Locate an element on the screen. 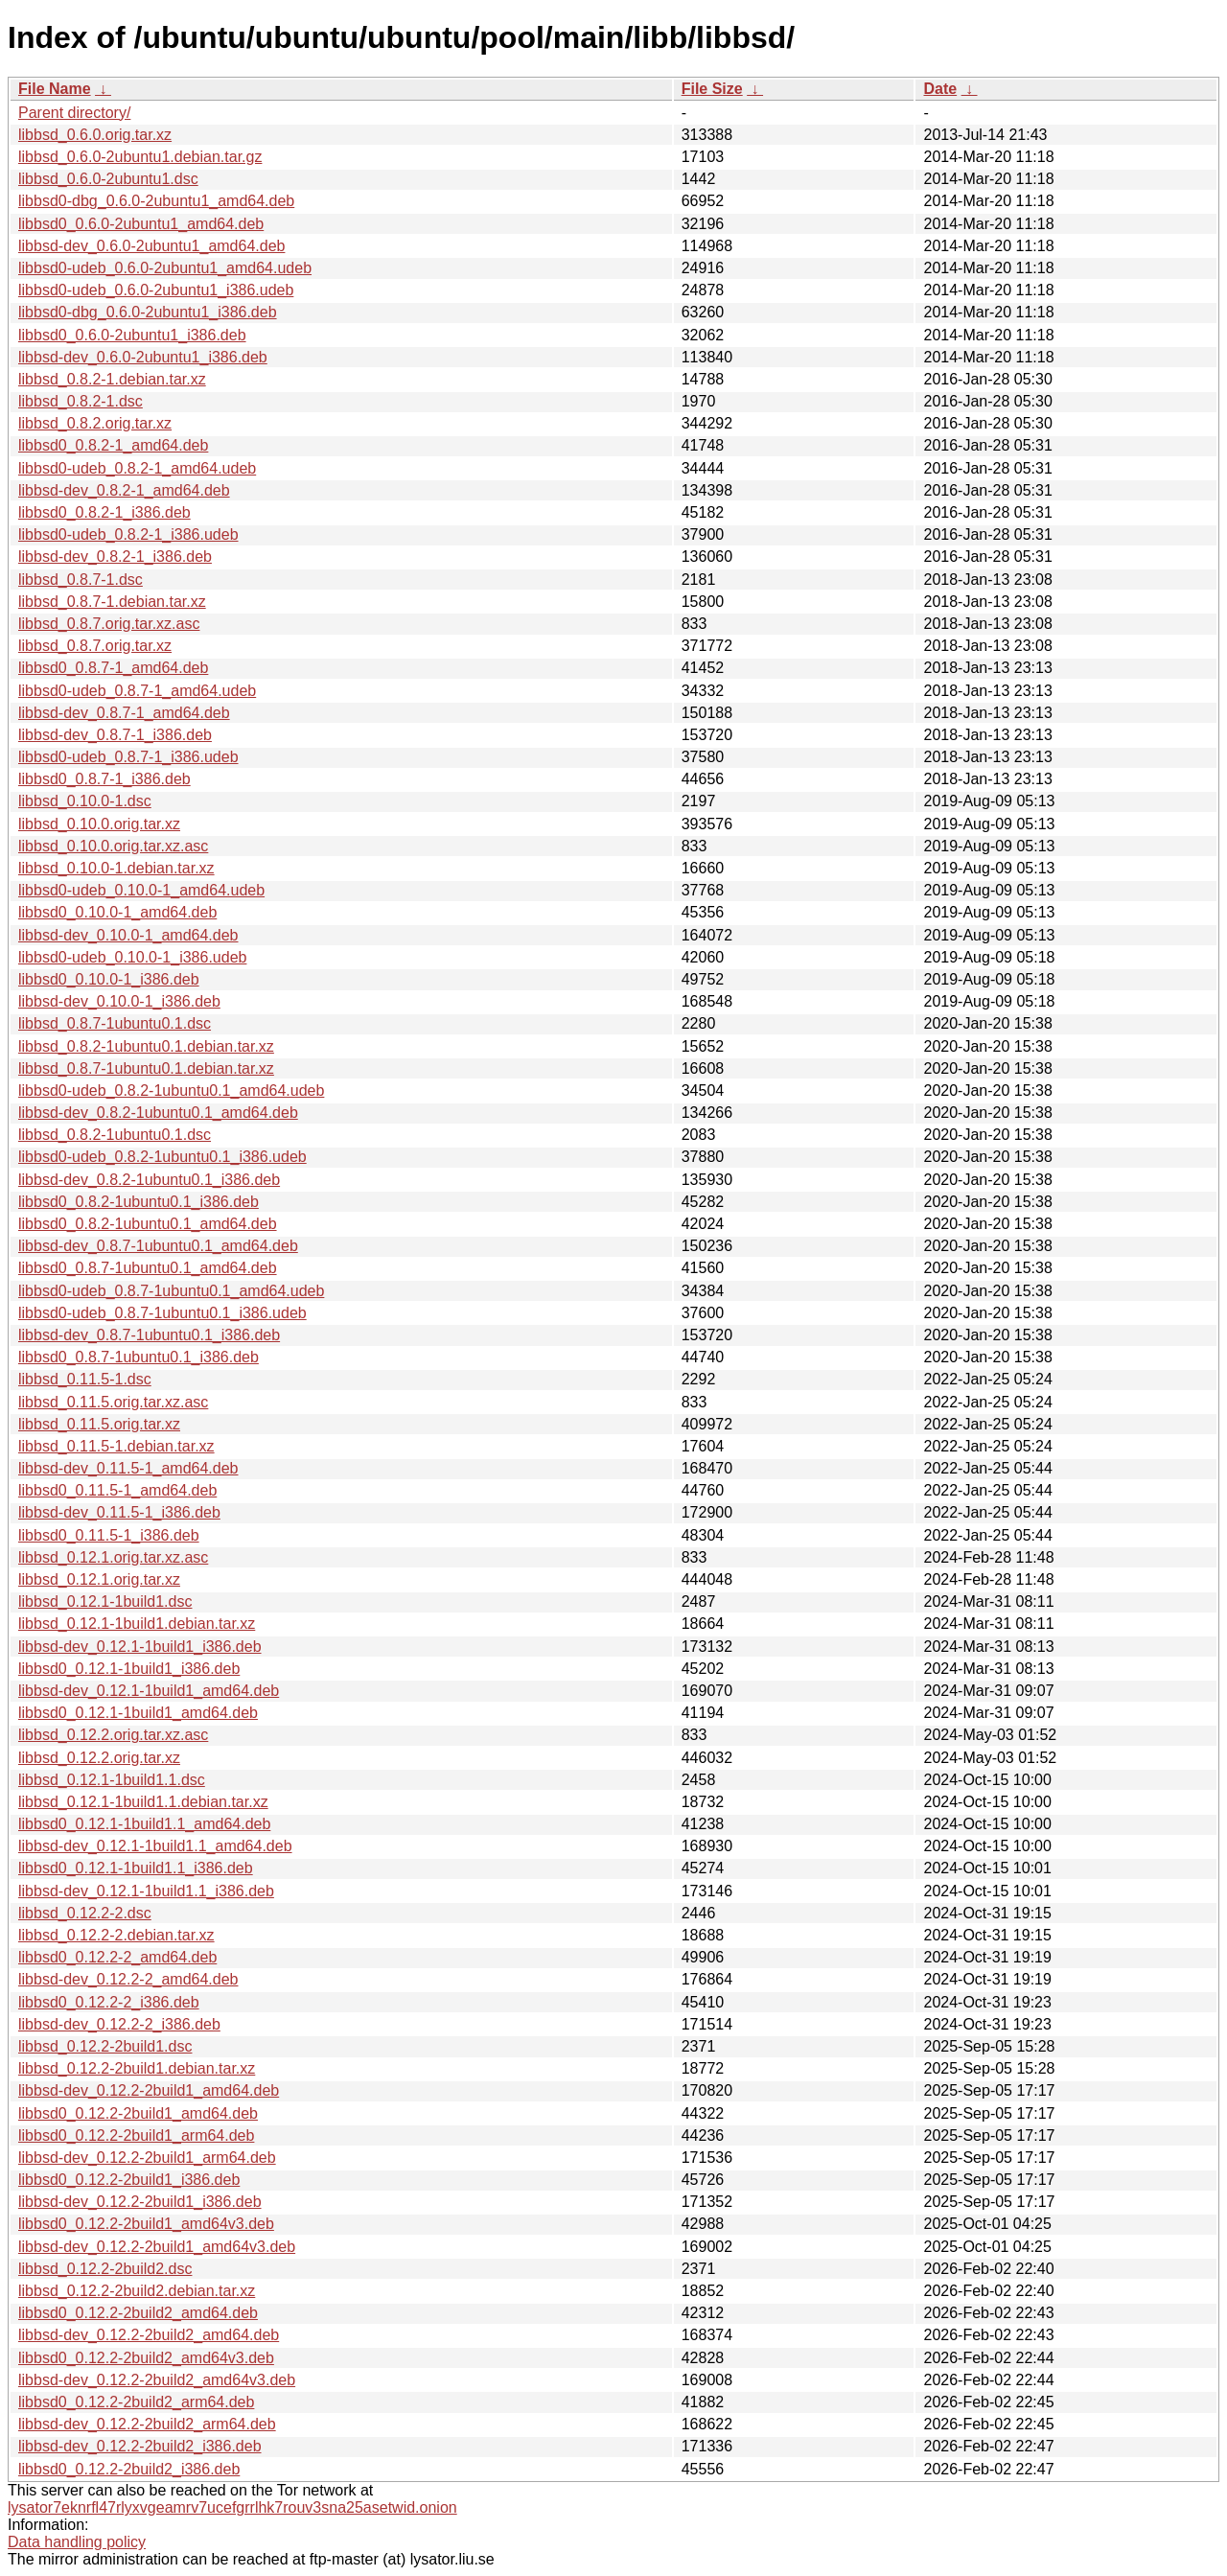  libbsd0_0.8.7-1_i386.deb is located at coordinates (104, 779).